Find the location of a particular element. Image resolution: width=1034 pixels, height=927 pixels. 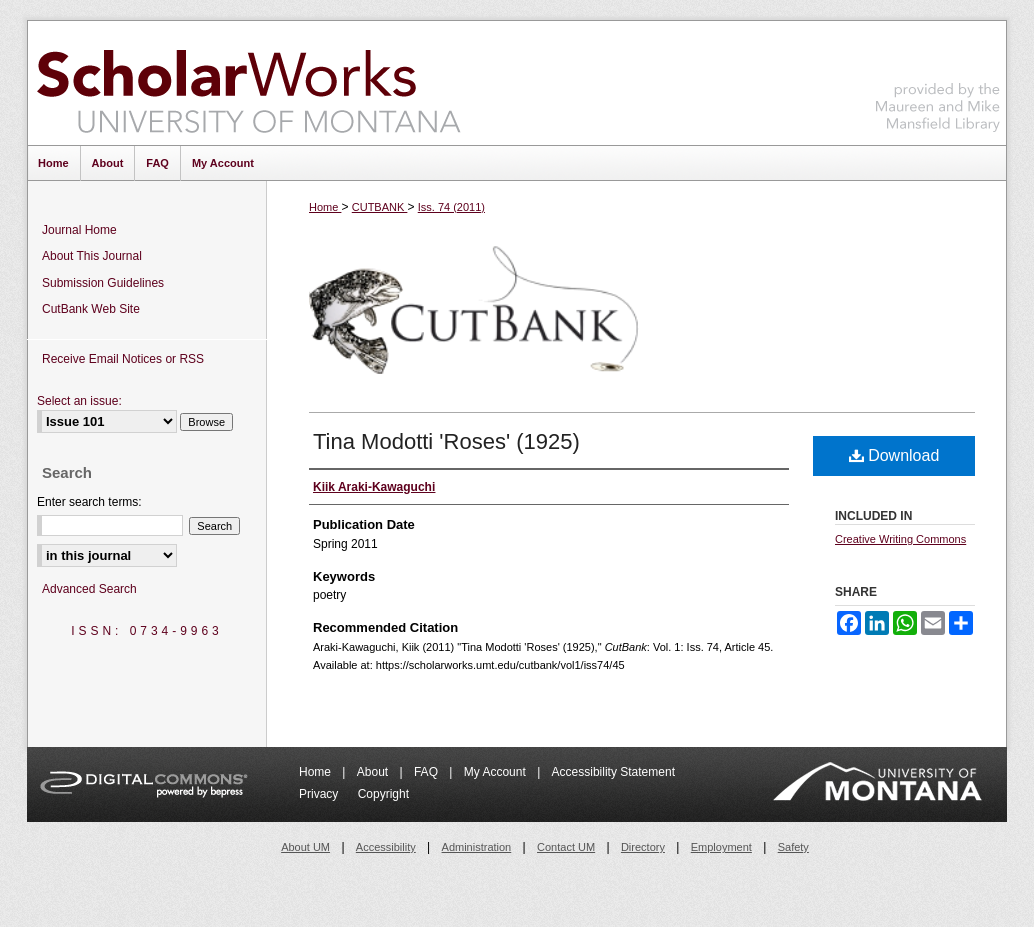

ScholarWorks at University of Montana is located at coordinates (248, 83).